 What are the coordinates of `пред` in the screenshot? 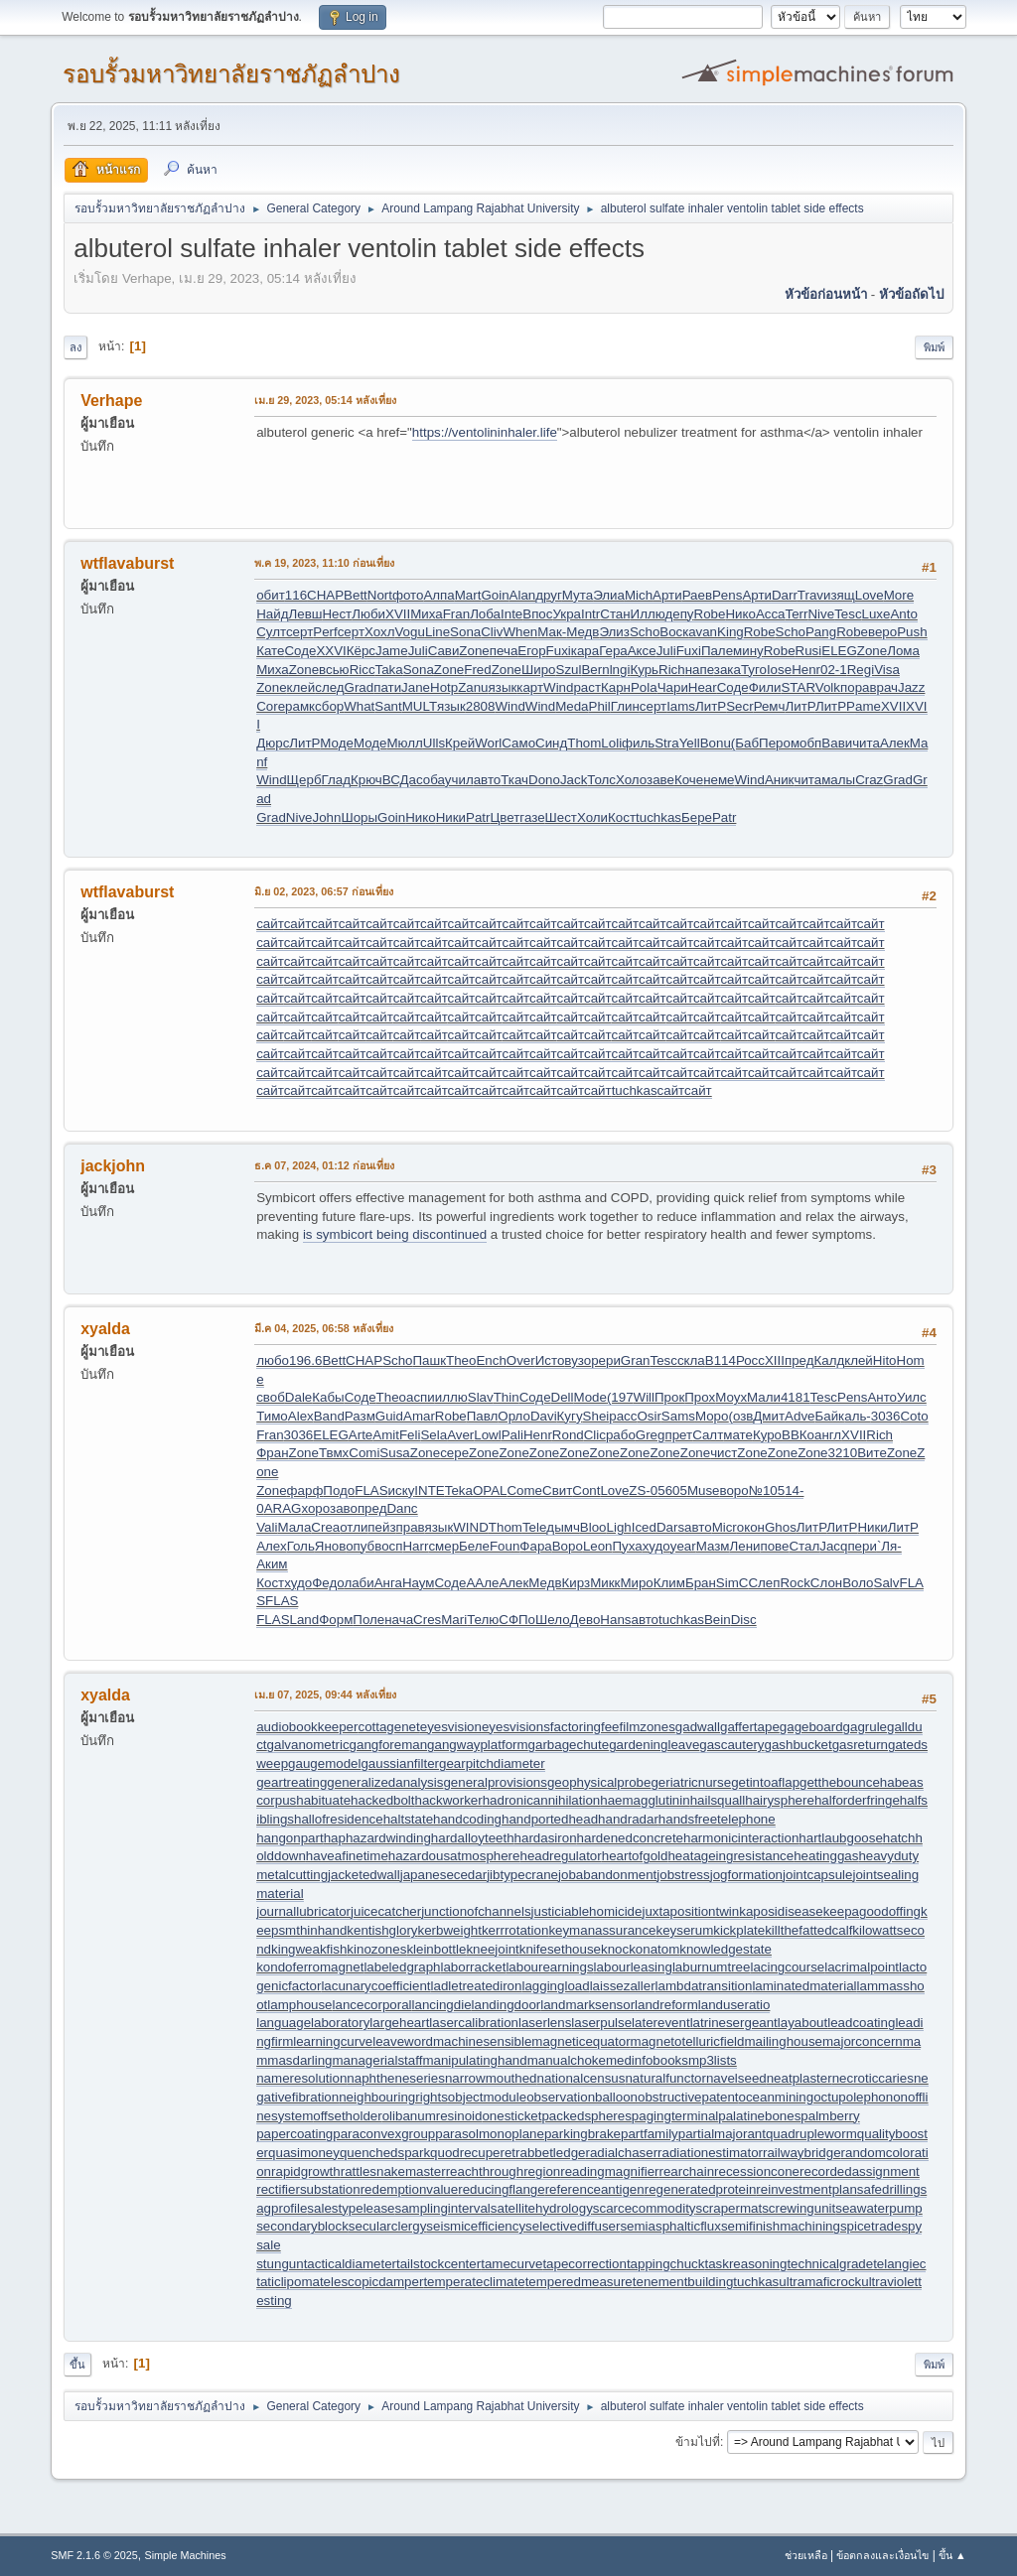 It's located at (799, 1360).